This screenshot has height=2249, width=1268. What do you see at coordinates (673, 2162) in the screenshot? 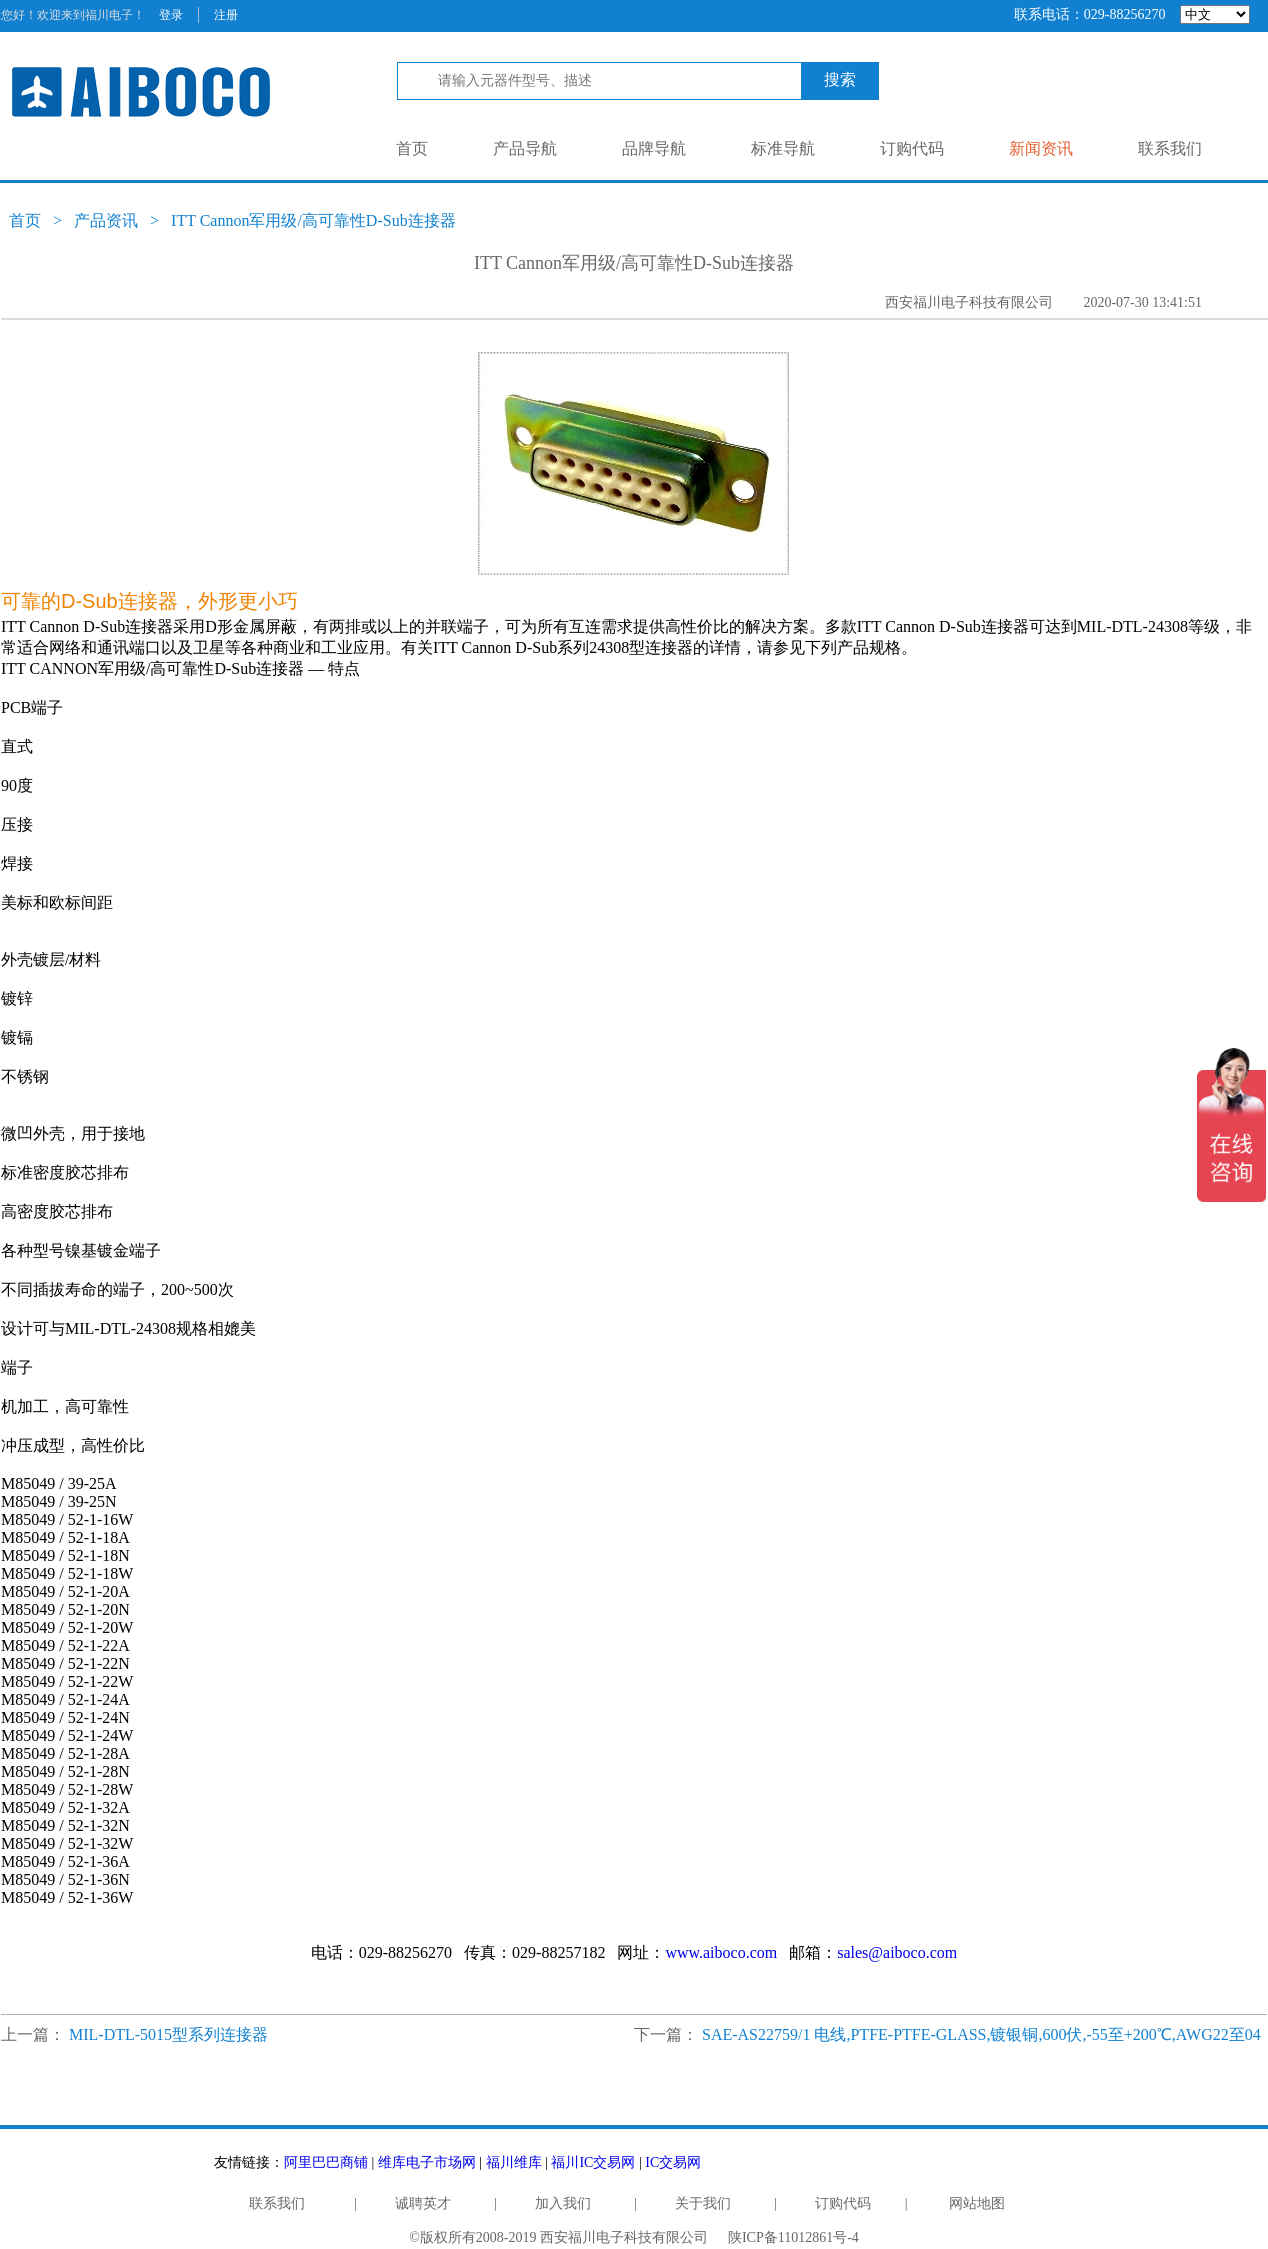
I see `IC交易网` at bounding box center [673, 2162].